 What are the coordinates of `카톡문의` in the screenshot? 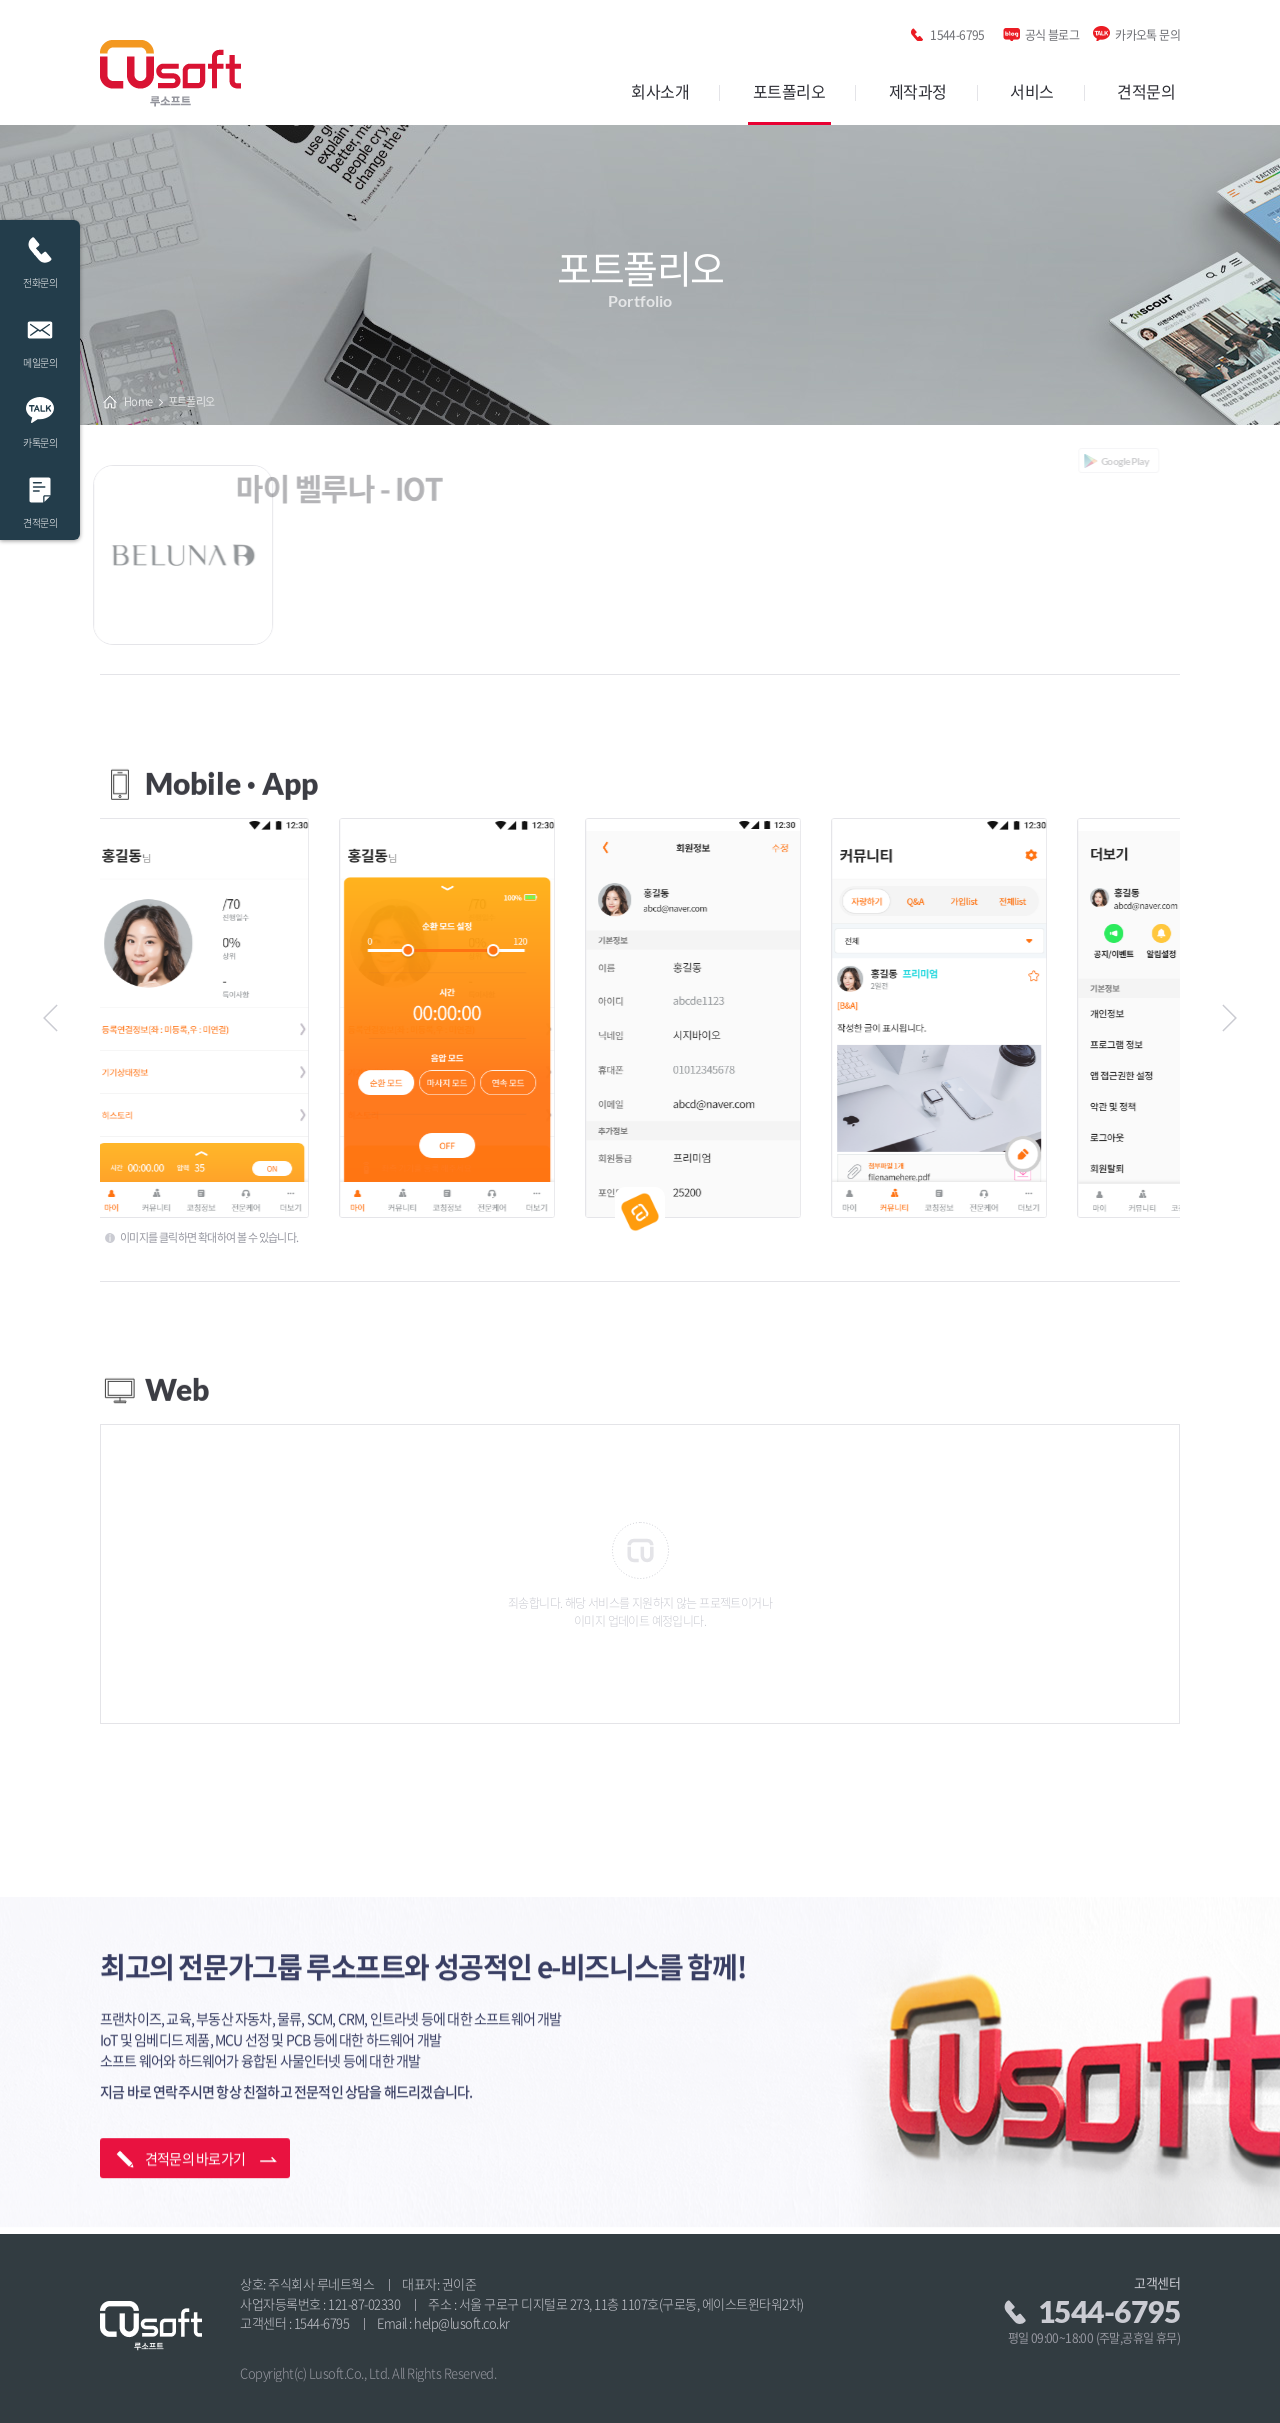 It's located at (40, 417).